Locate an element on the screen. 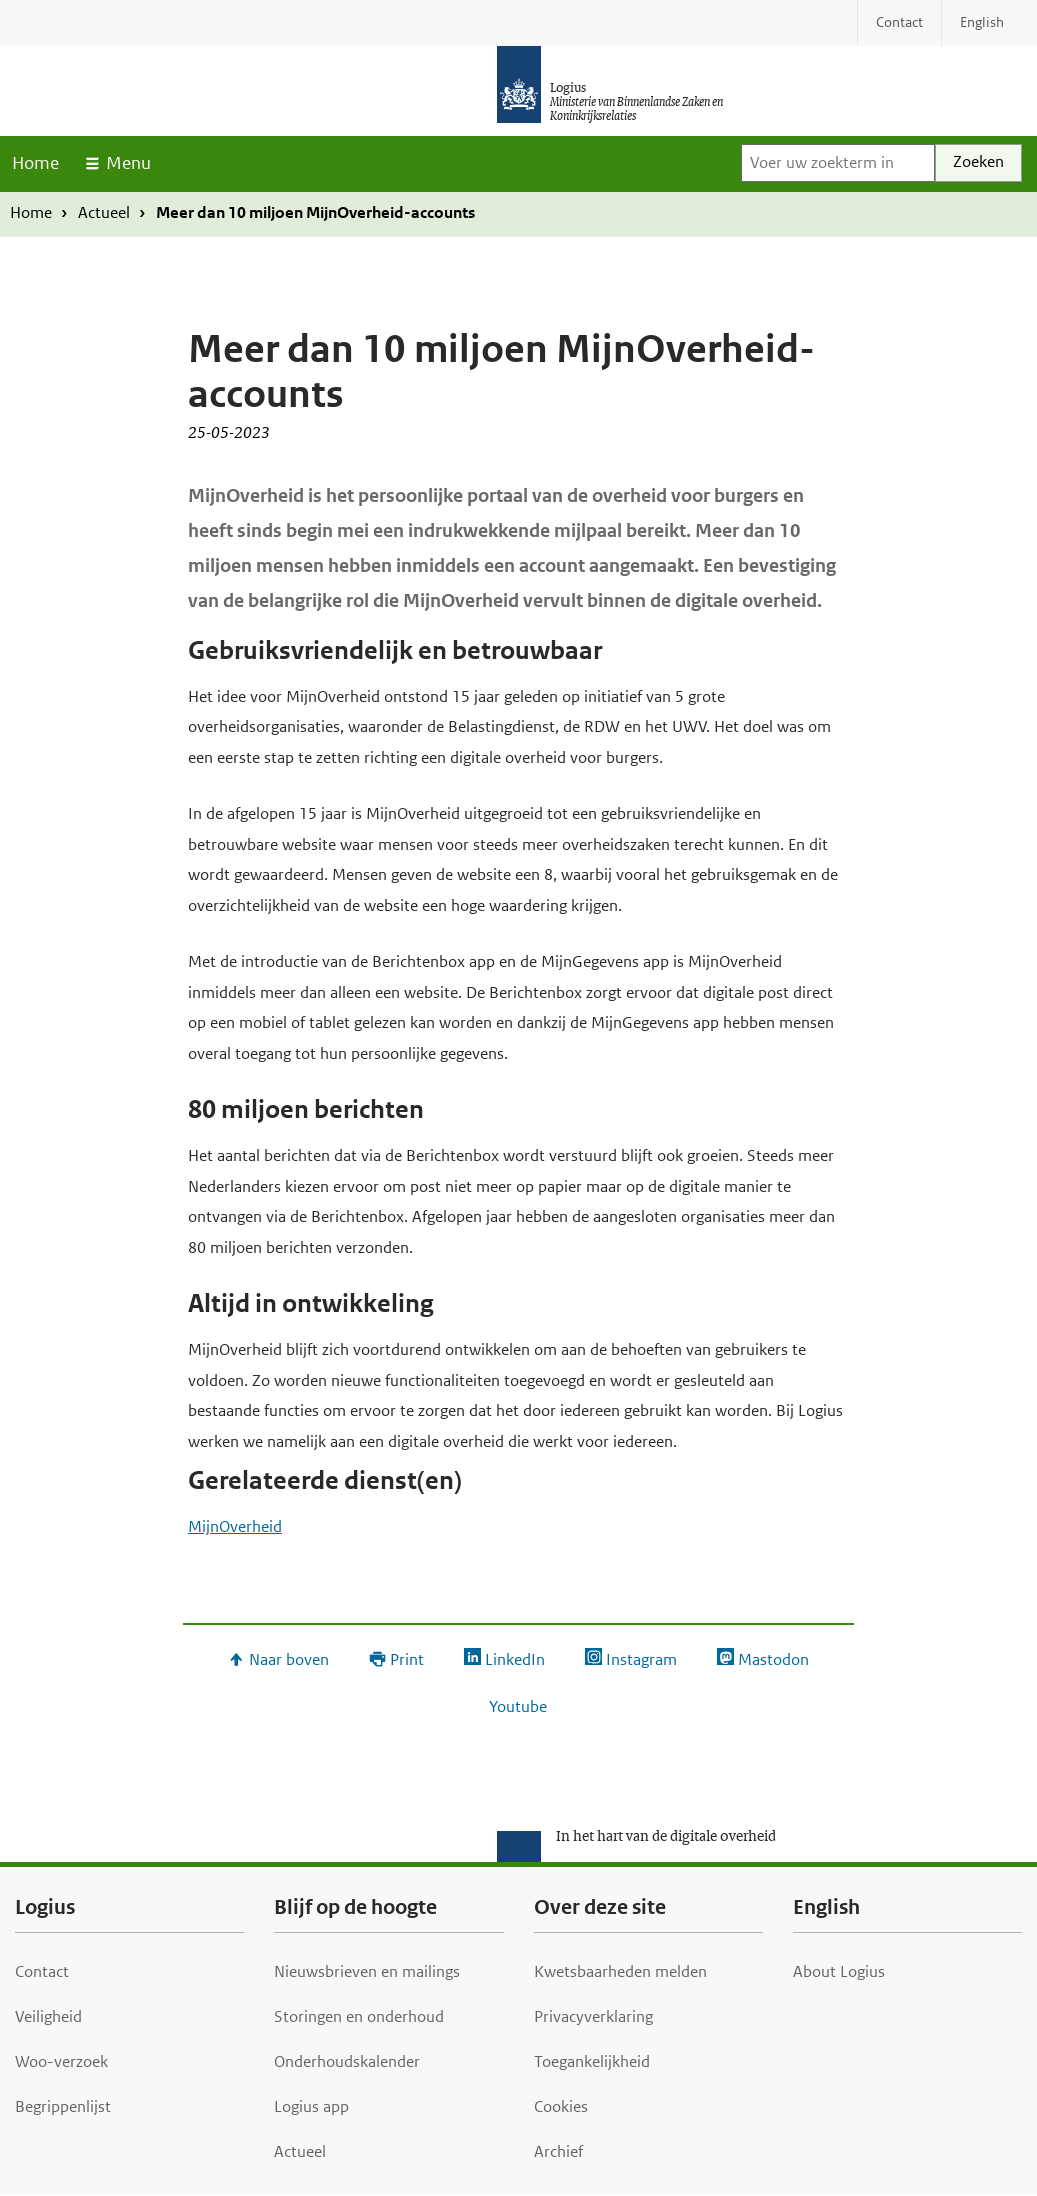 Image resolution: width=1037 pixels, height=2196 pixels. Toegankelijkheid is located at coordinates (592, 2061).